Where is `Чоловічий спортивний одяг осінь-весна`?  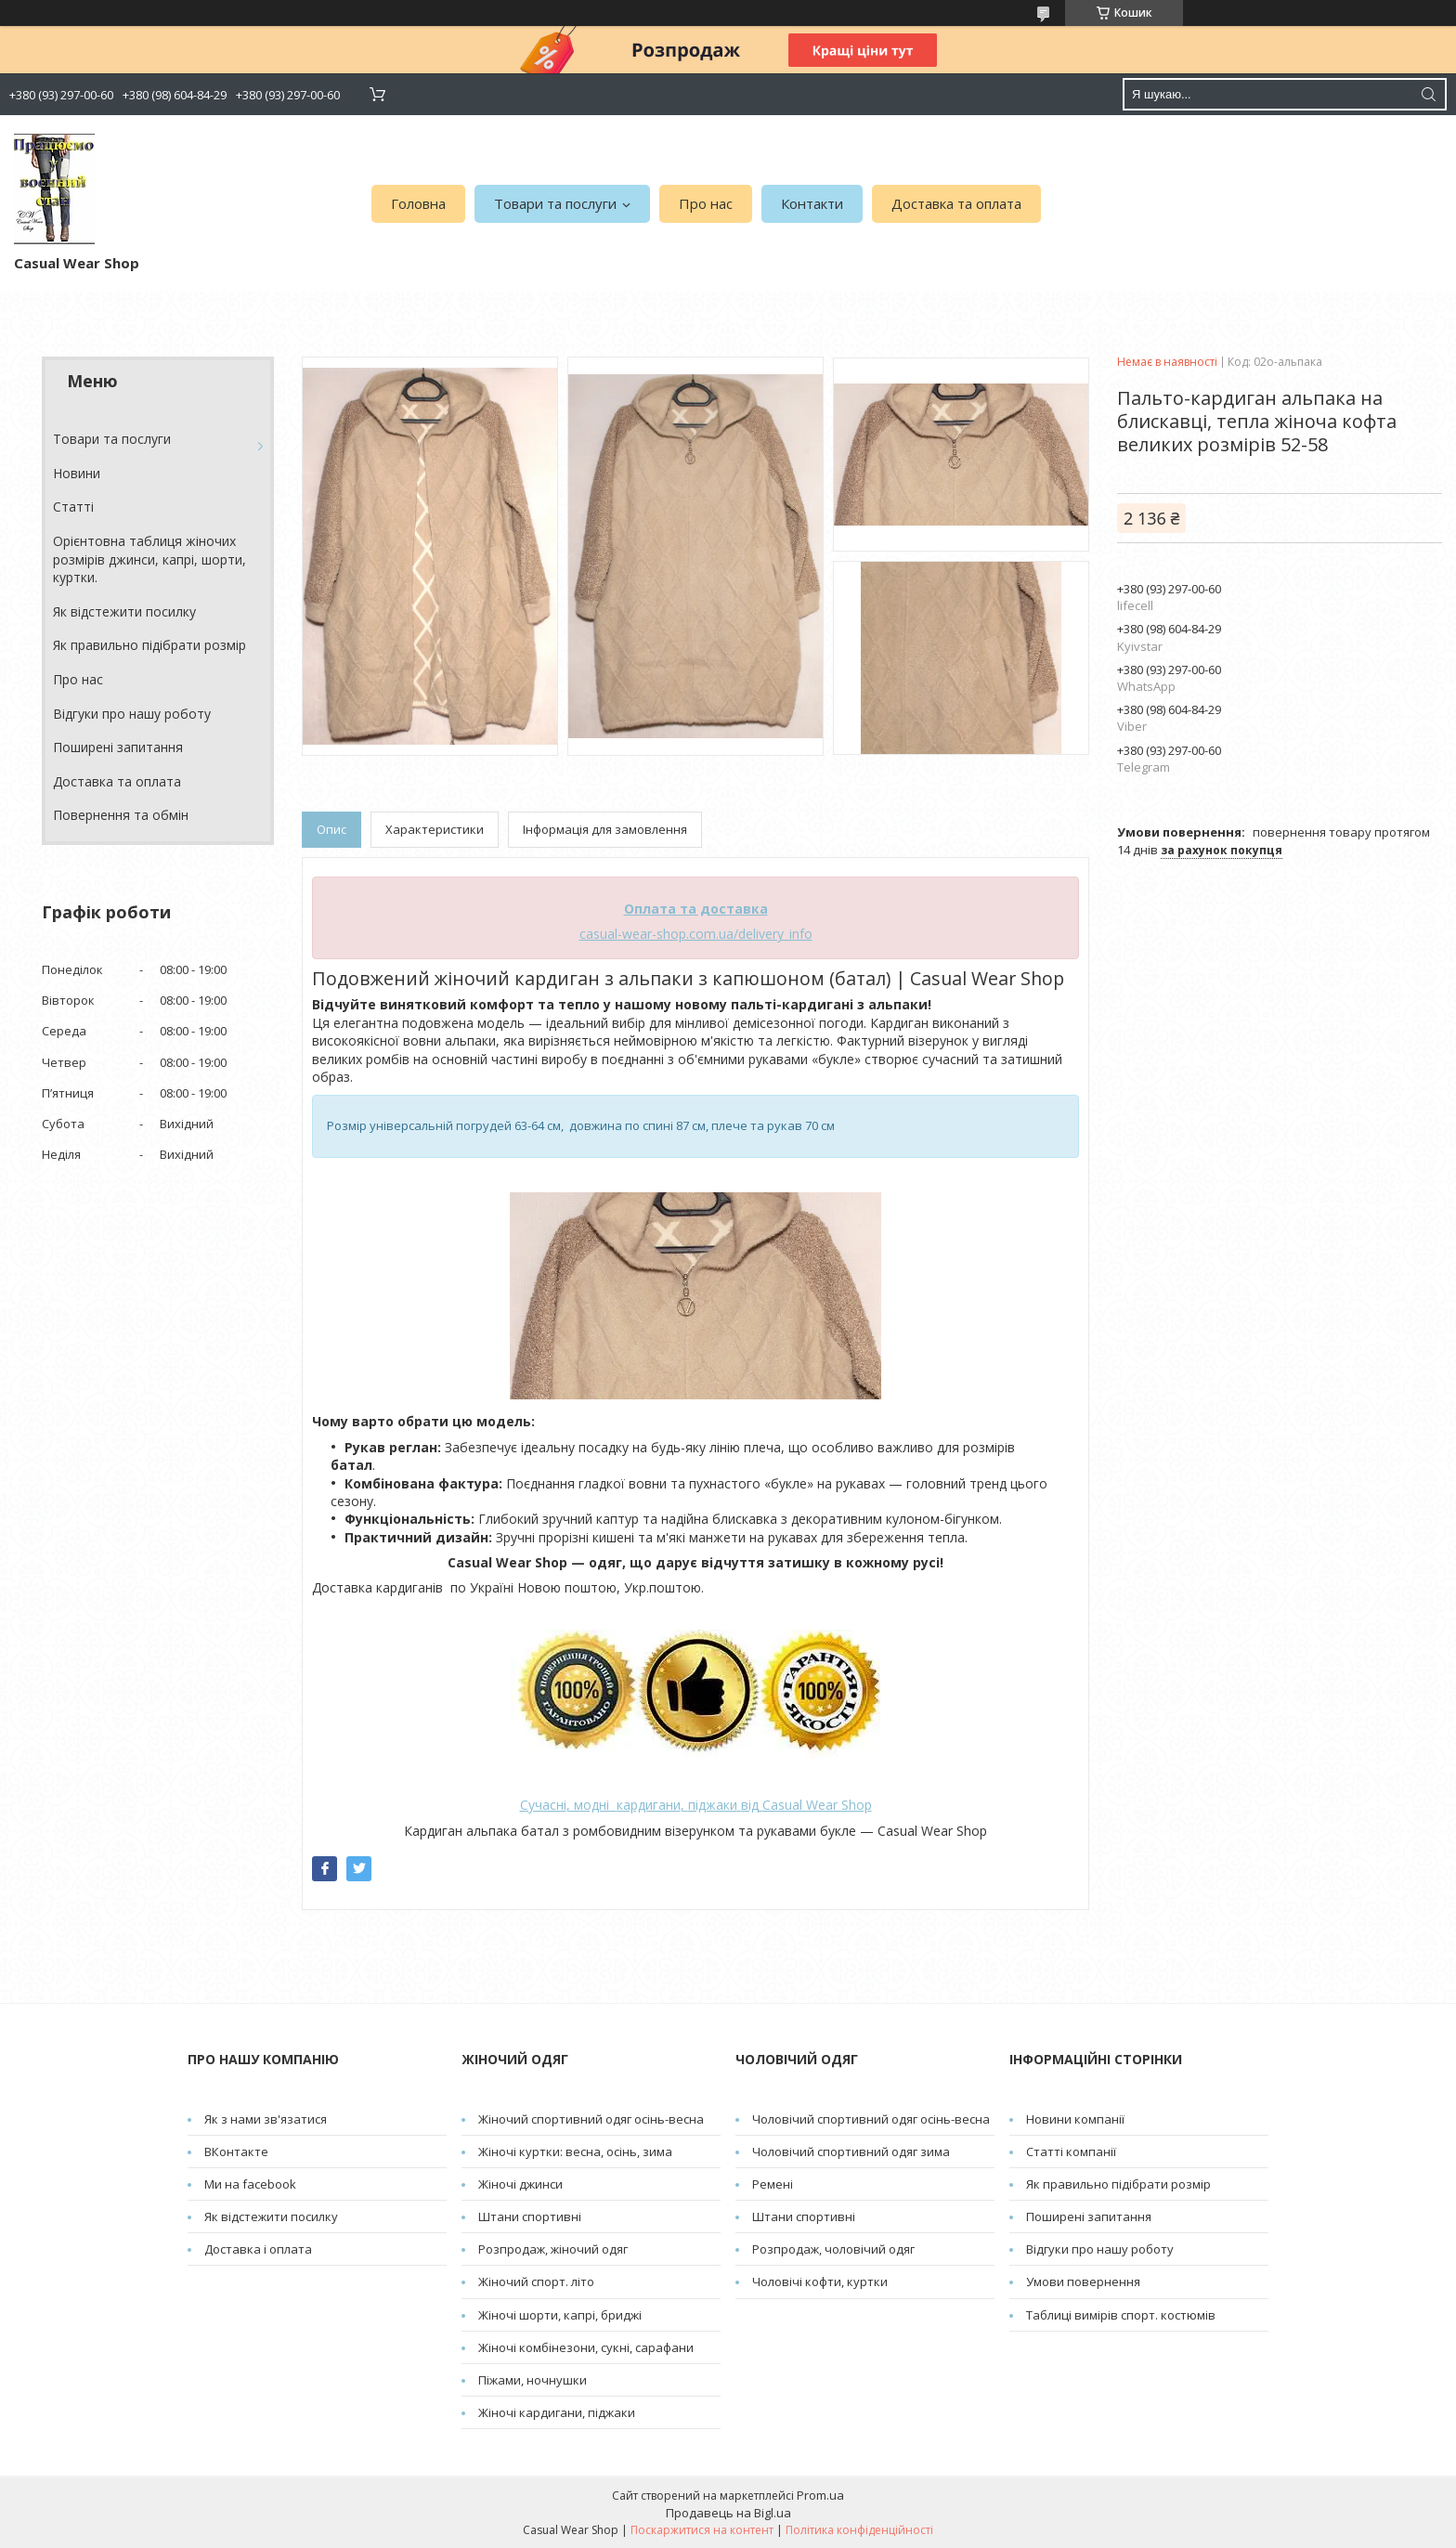
Чоловічий спортивний одяг осінь-весна is located at coordinates (871, 2119).